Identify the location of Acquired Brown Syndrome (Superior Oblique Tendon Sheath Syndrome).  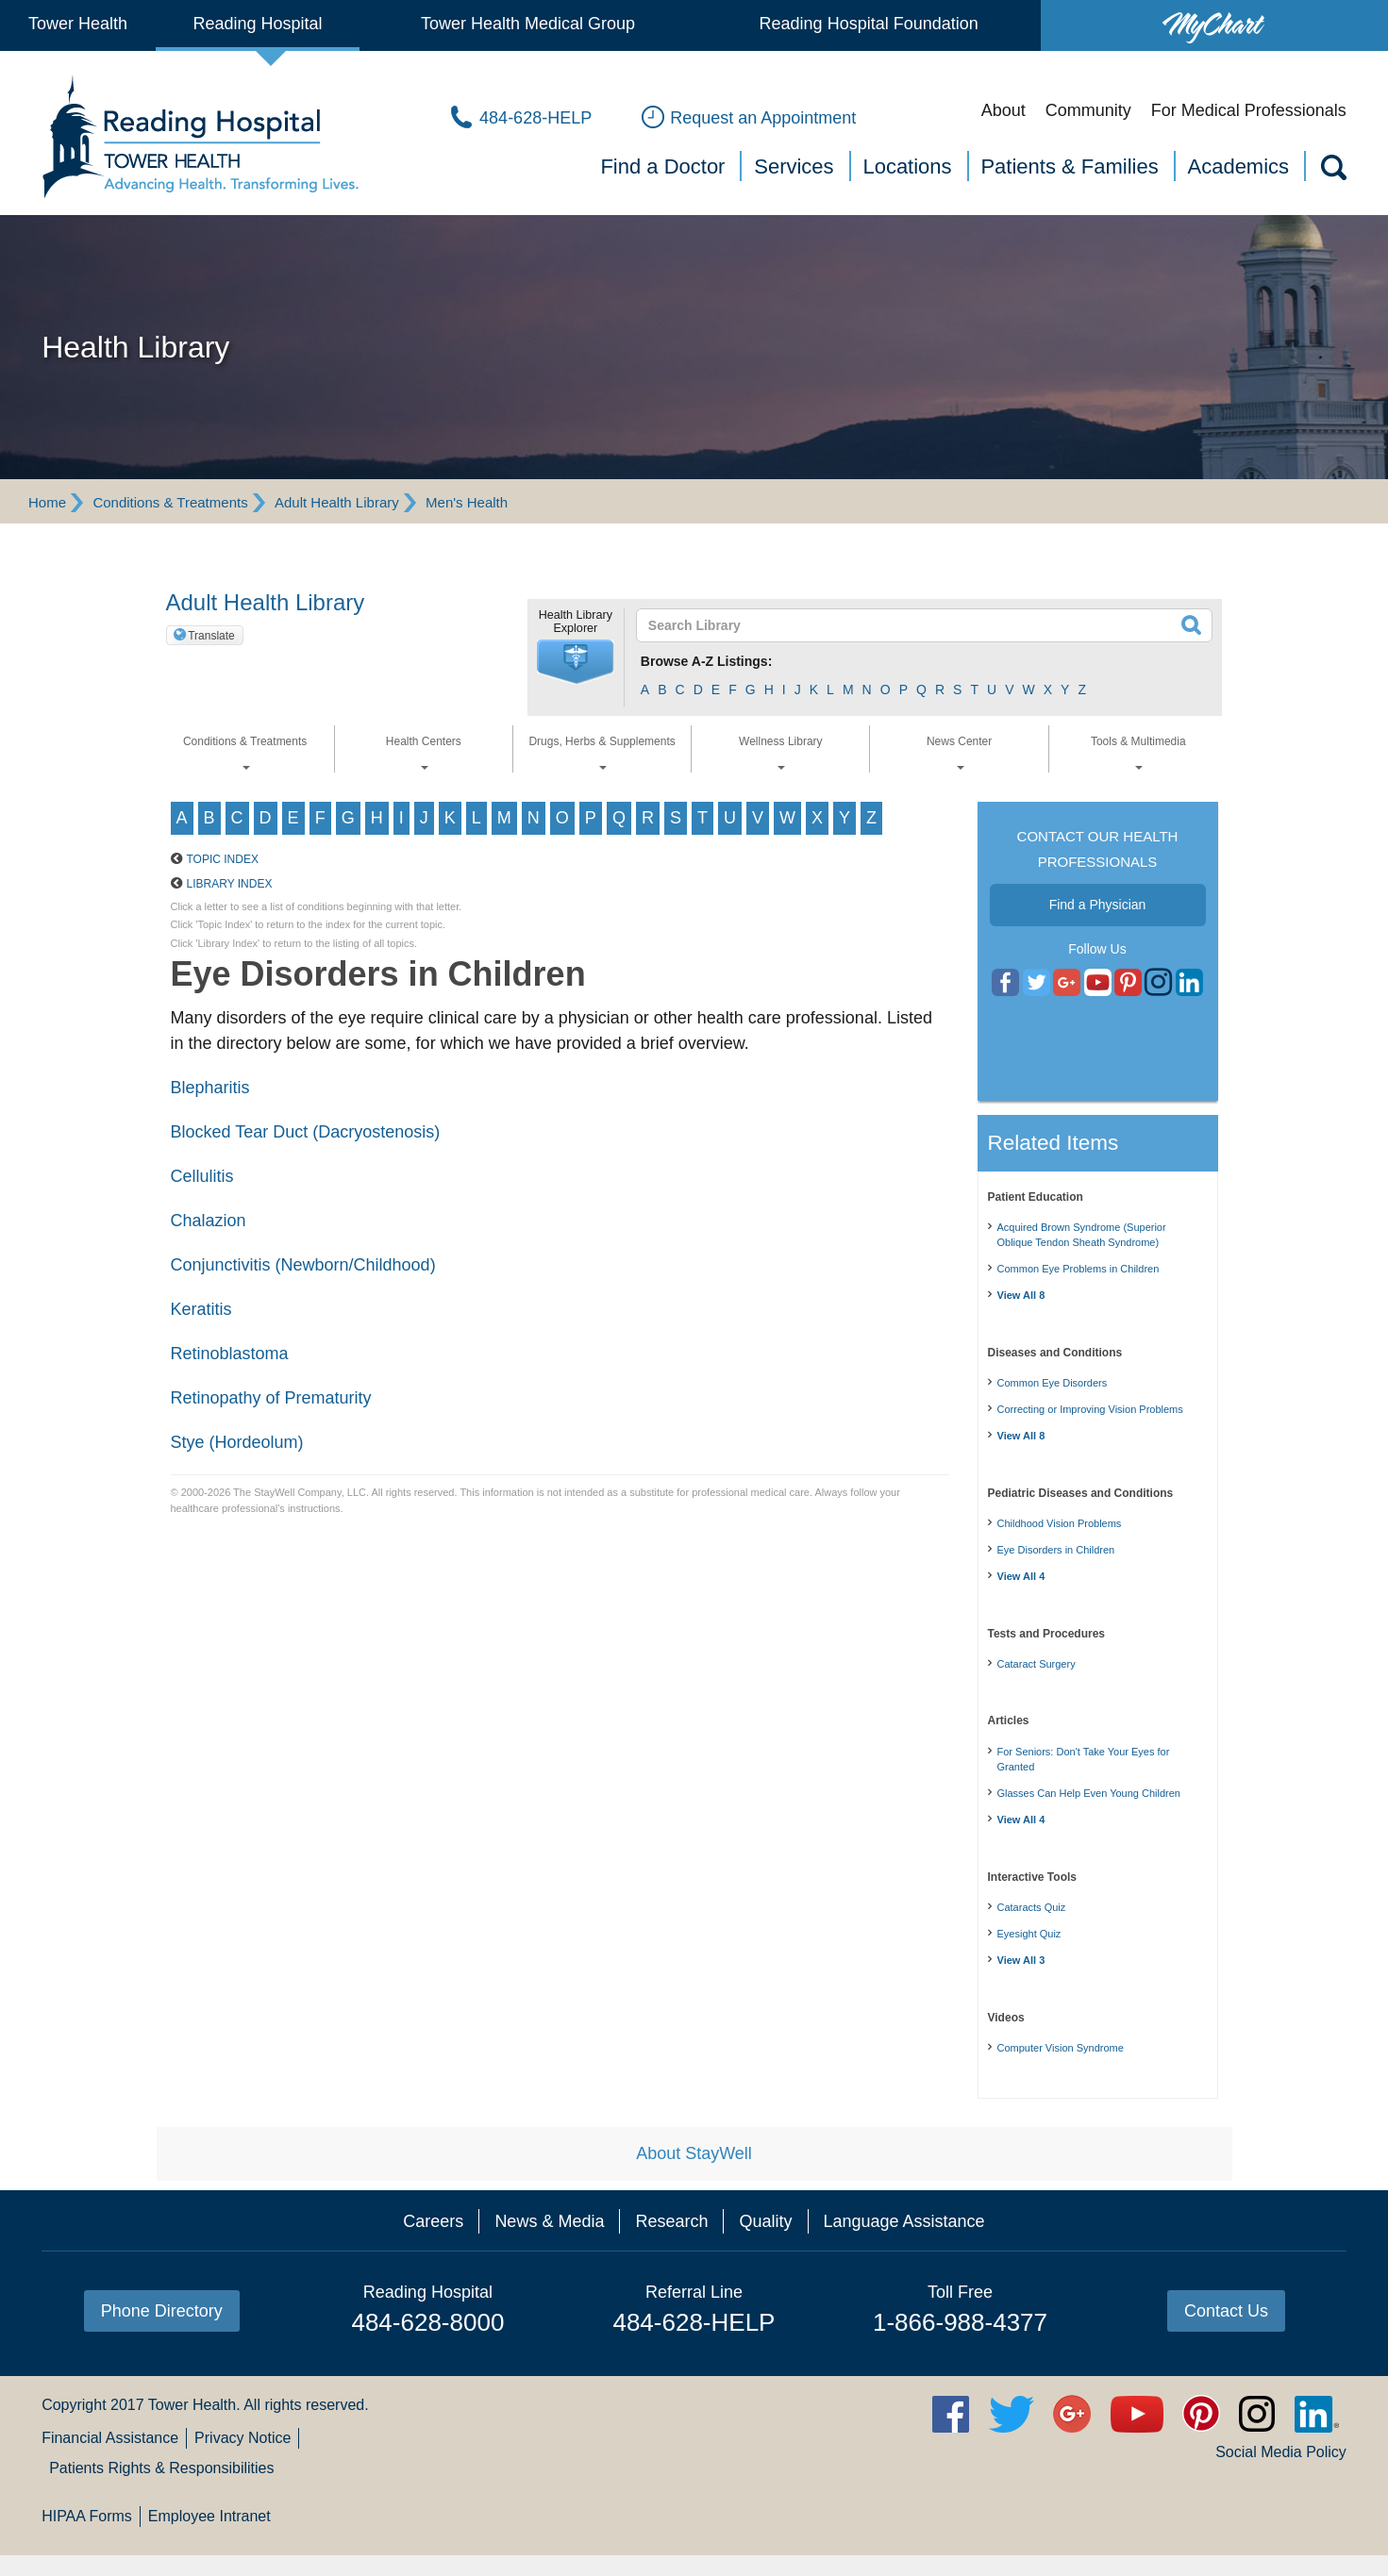
(1081, 1235).